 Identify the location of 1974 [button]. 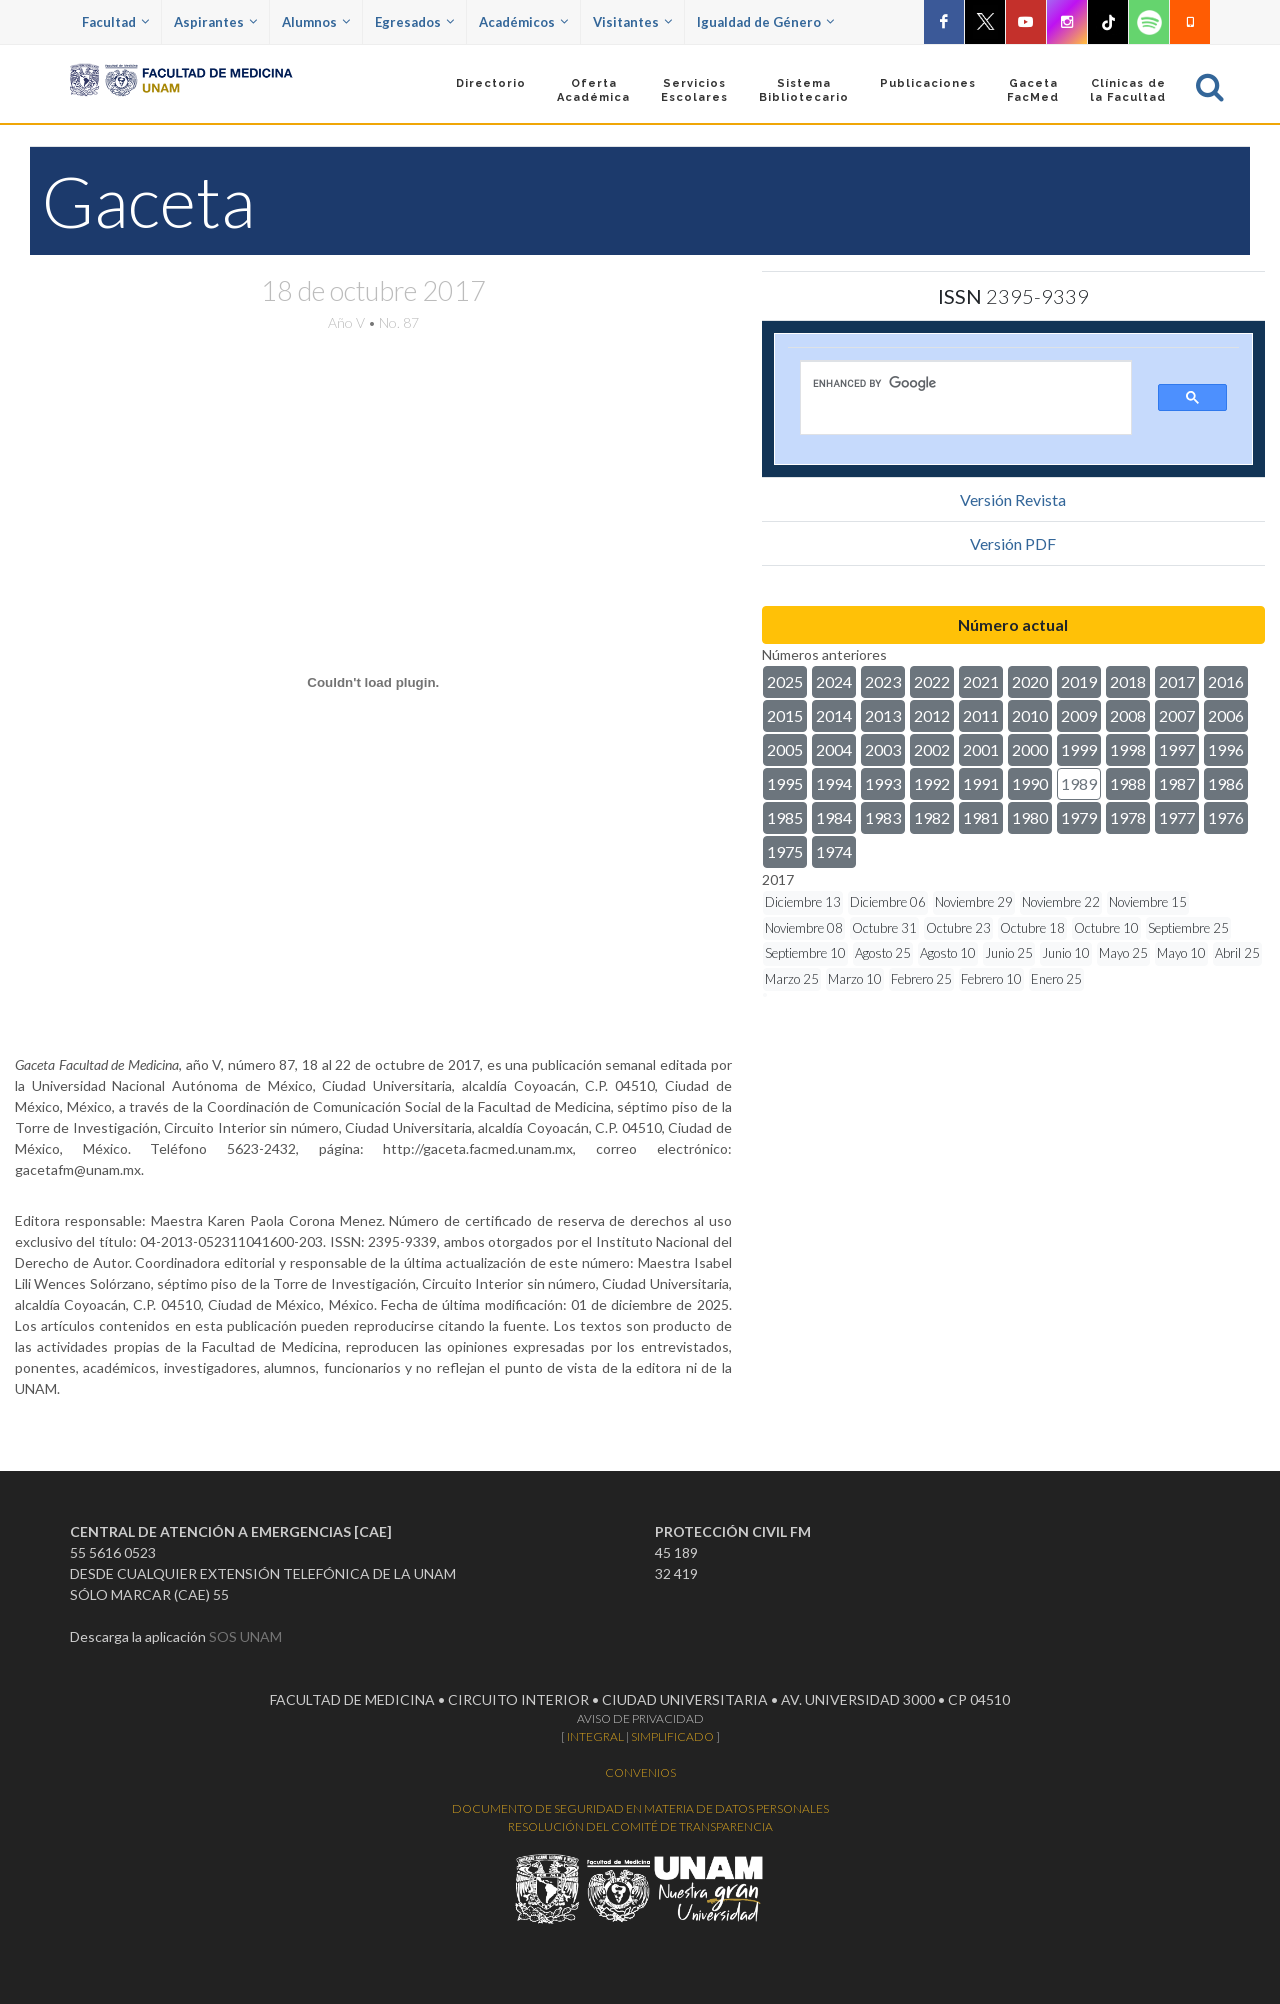
(834, 851).